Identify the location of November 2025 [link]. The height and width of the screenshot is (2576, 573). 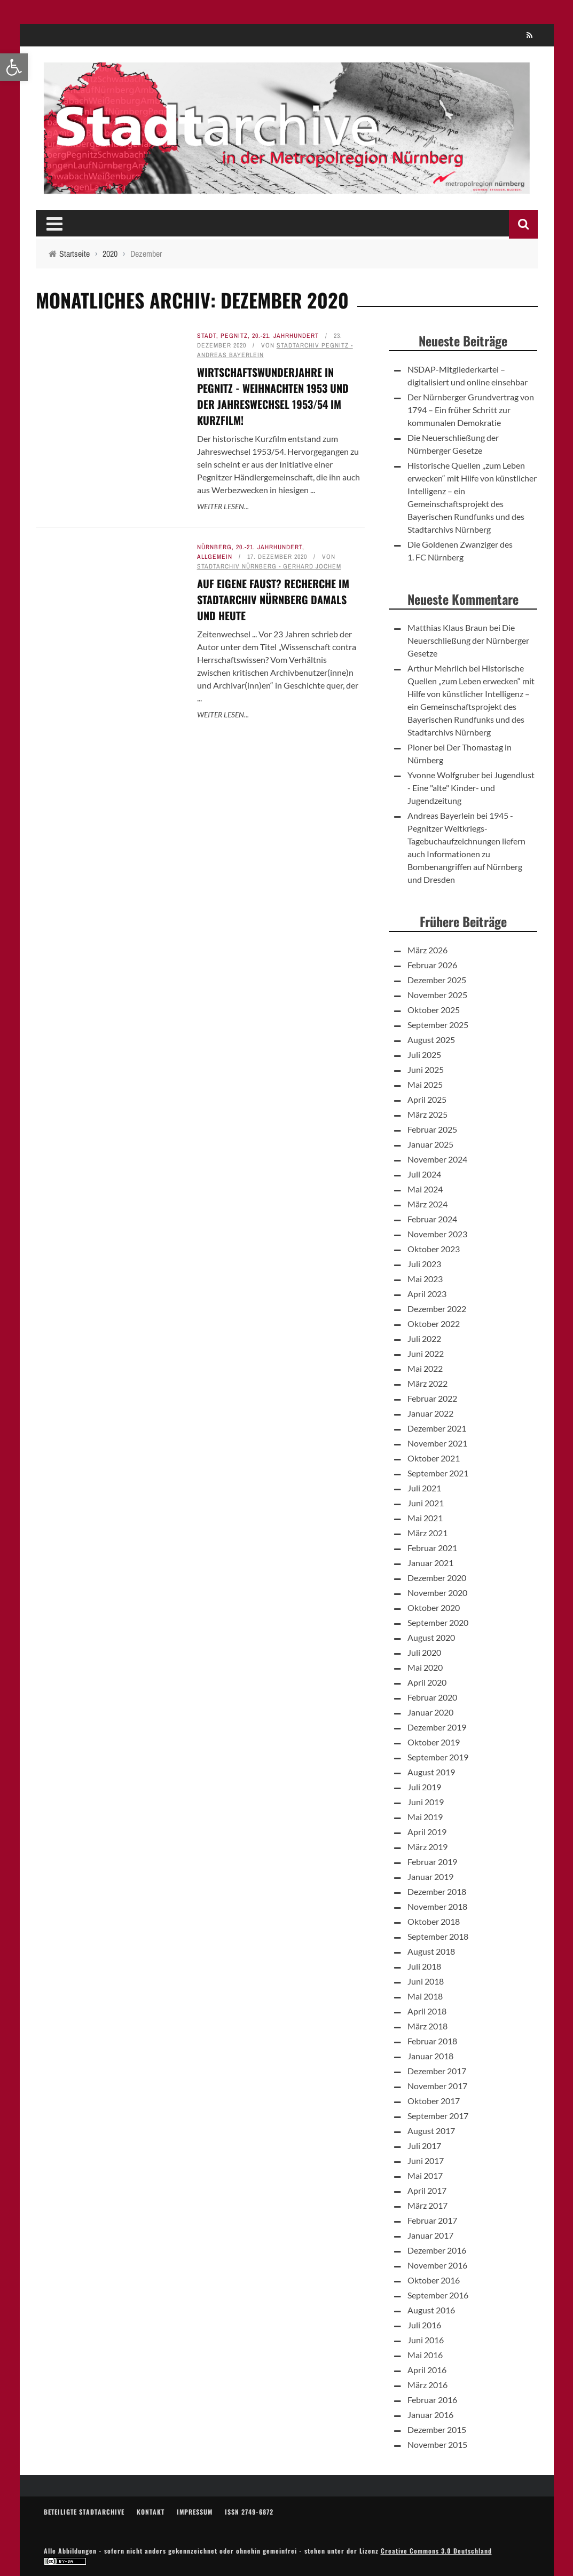
(437, 995).